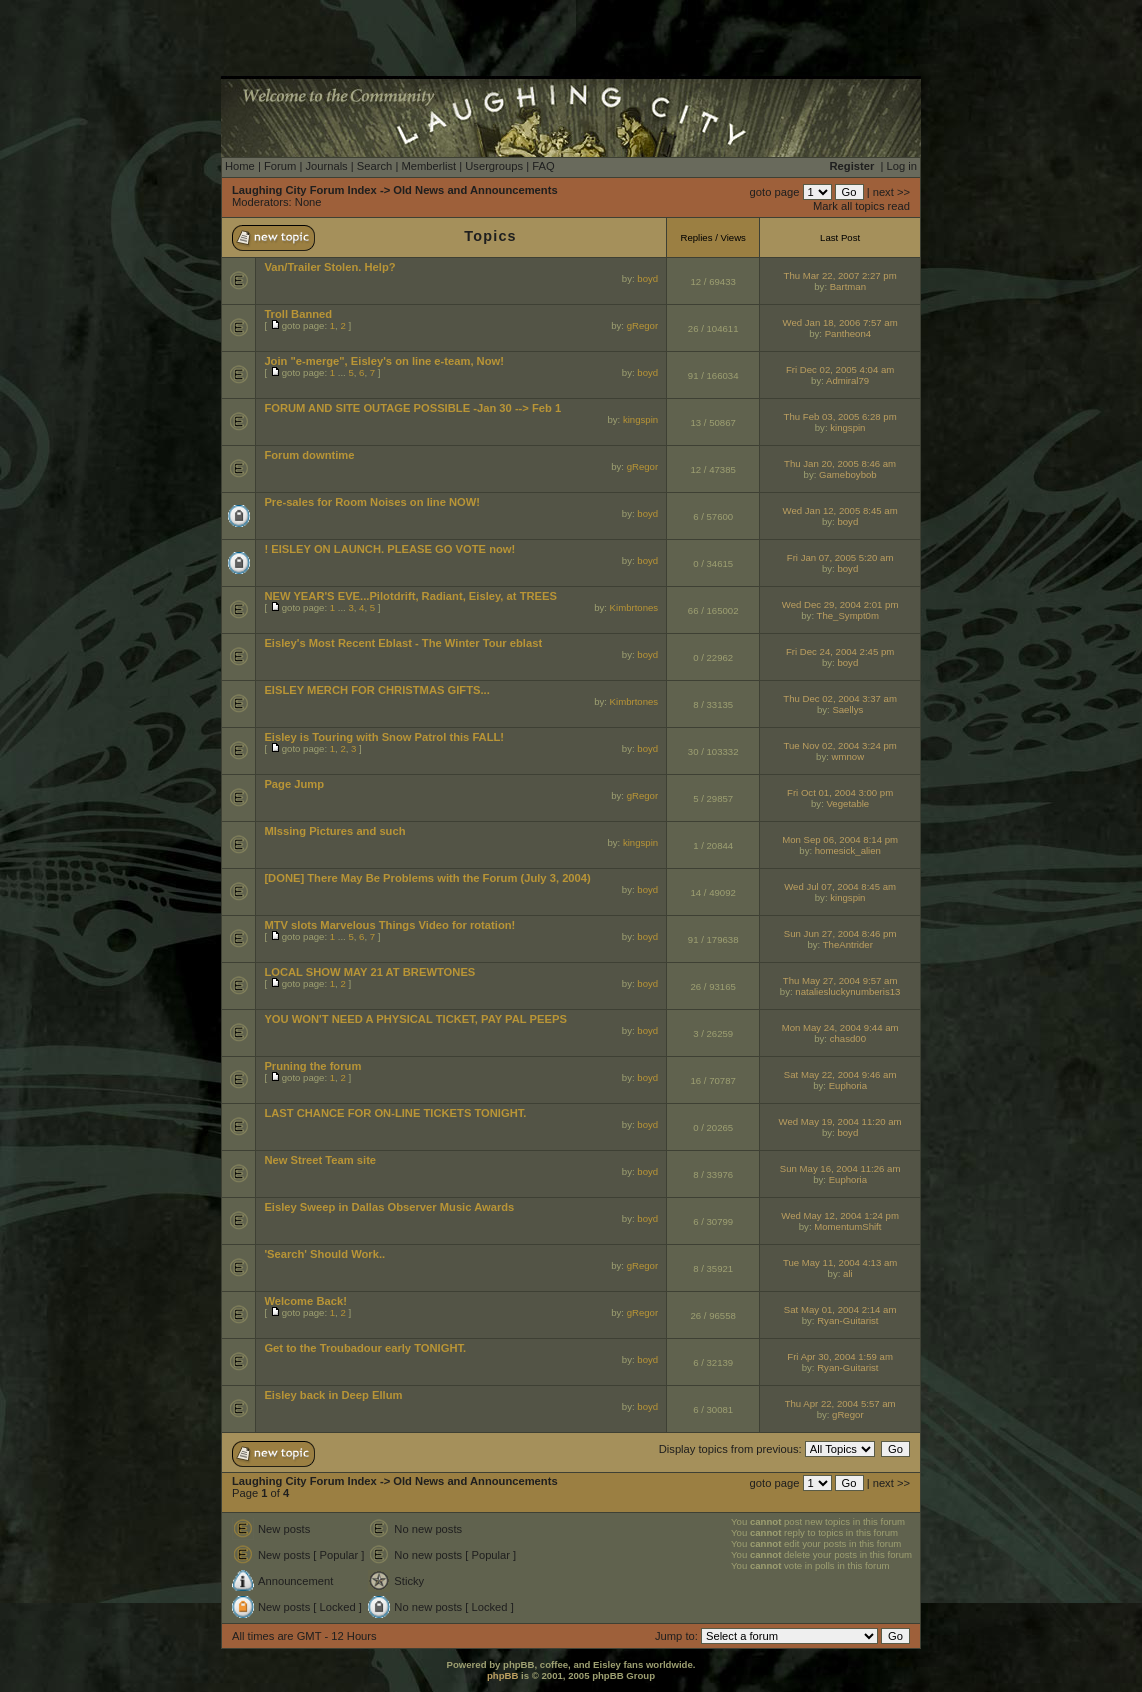  I want to click on Mark all topics read, so click(861, 206).